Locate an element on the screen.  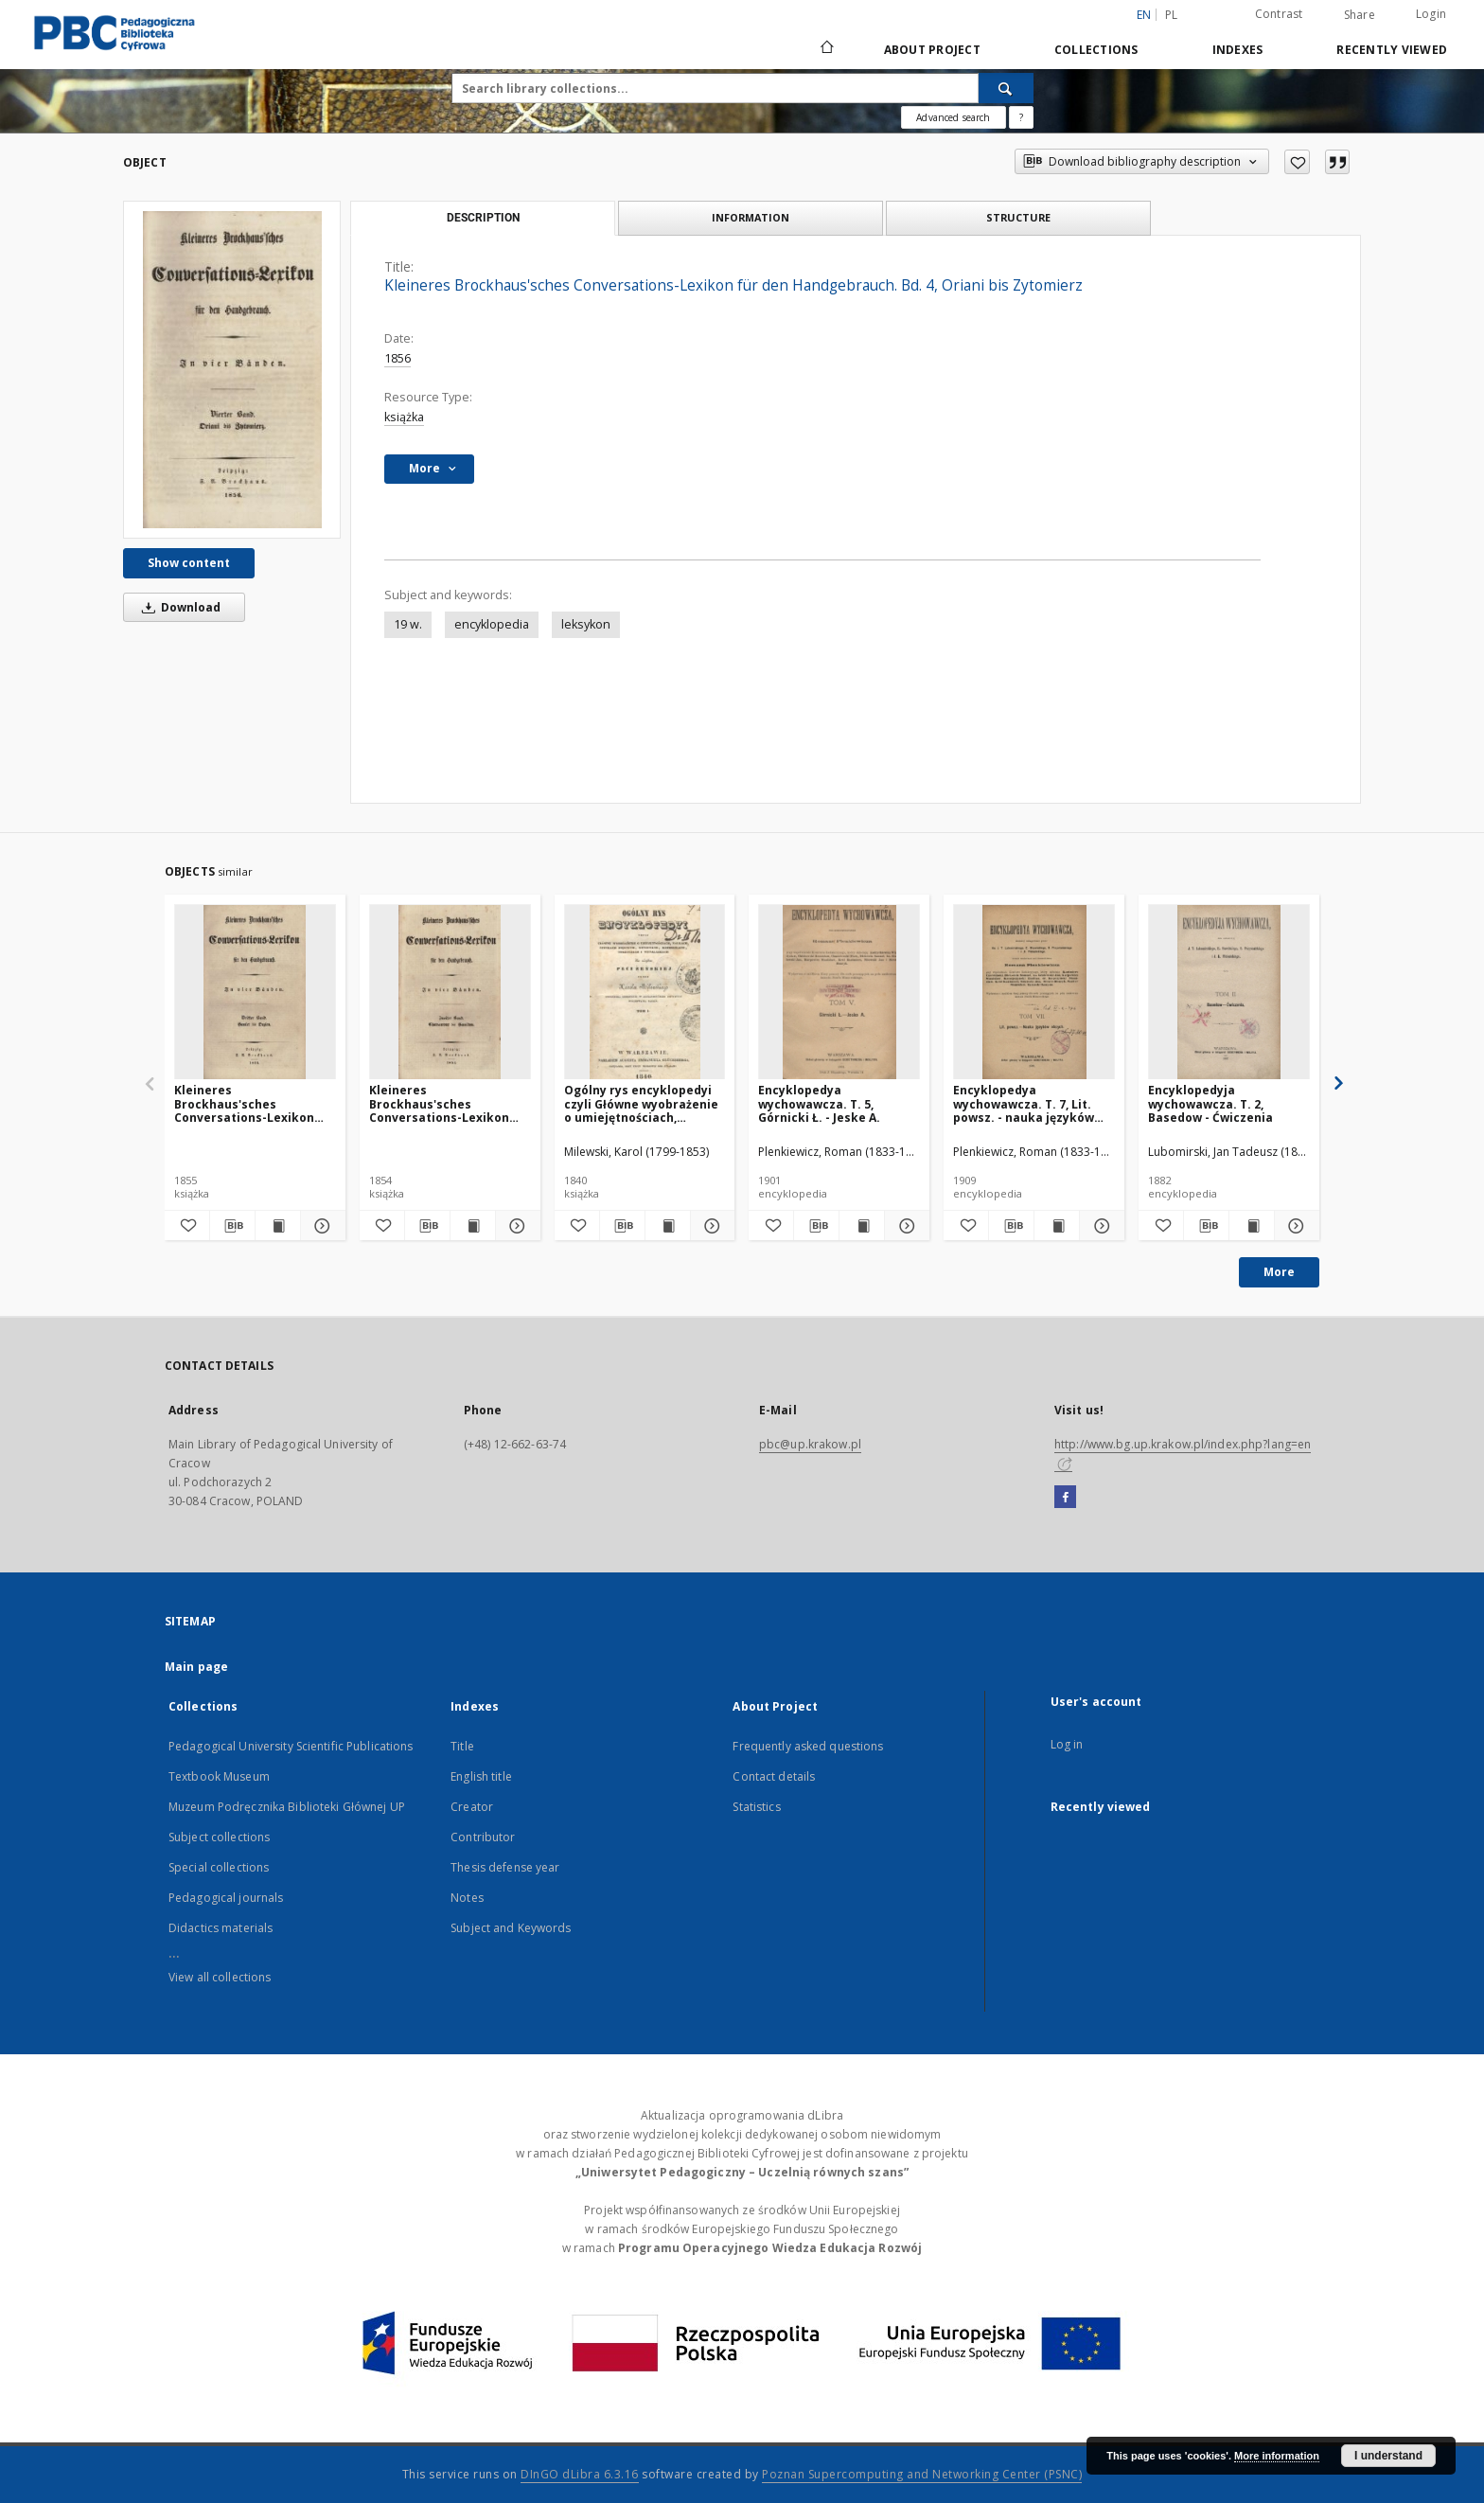
Subject and Keywords is located at coordinates (510, 1928).